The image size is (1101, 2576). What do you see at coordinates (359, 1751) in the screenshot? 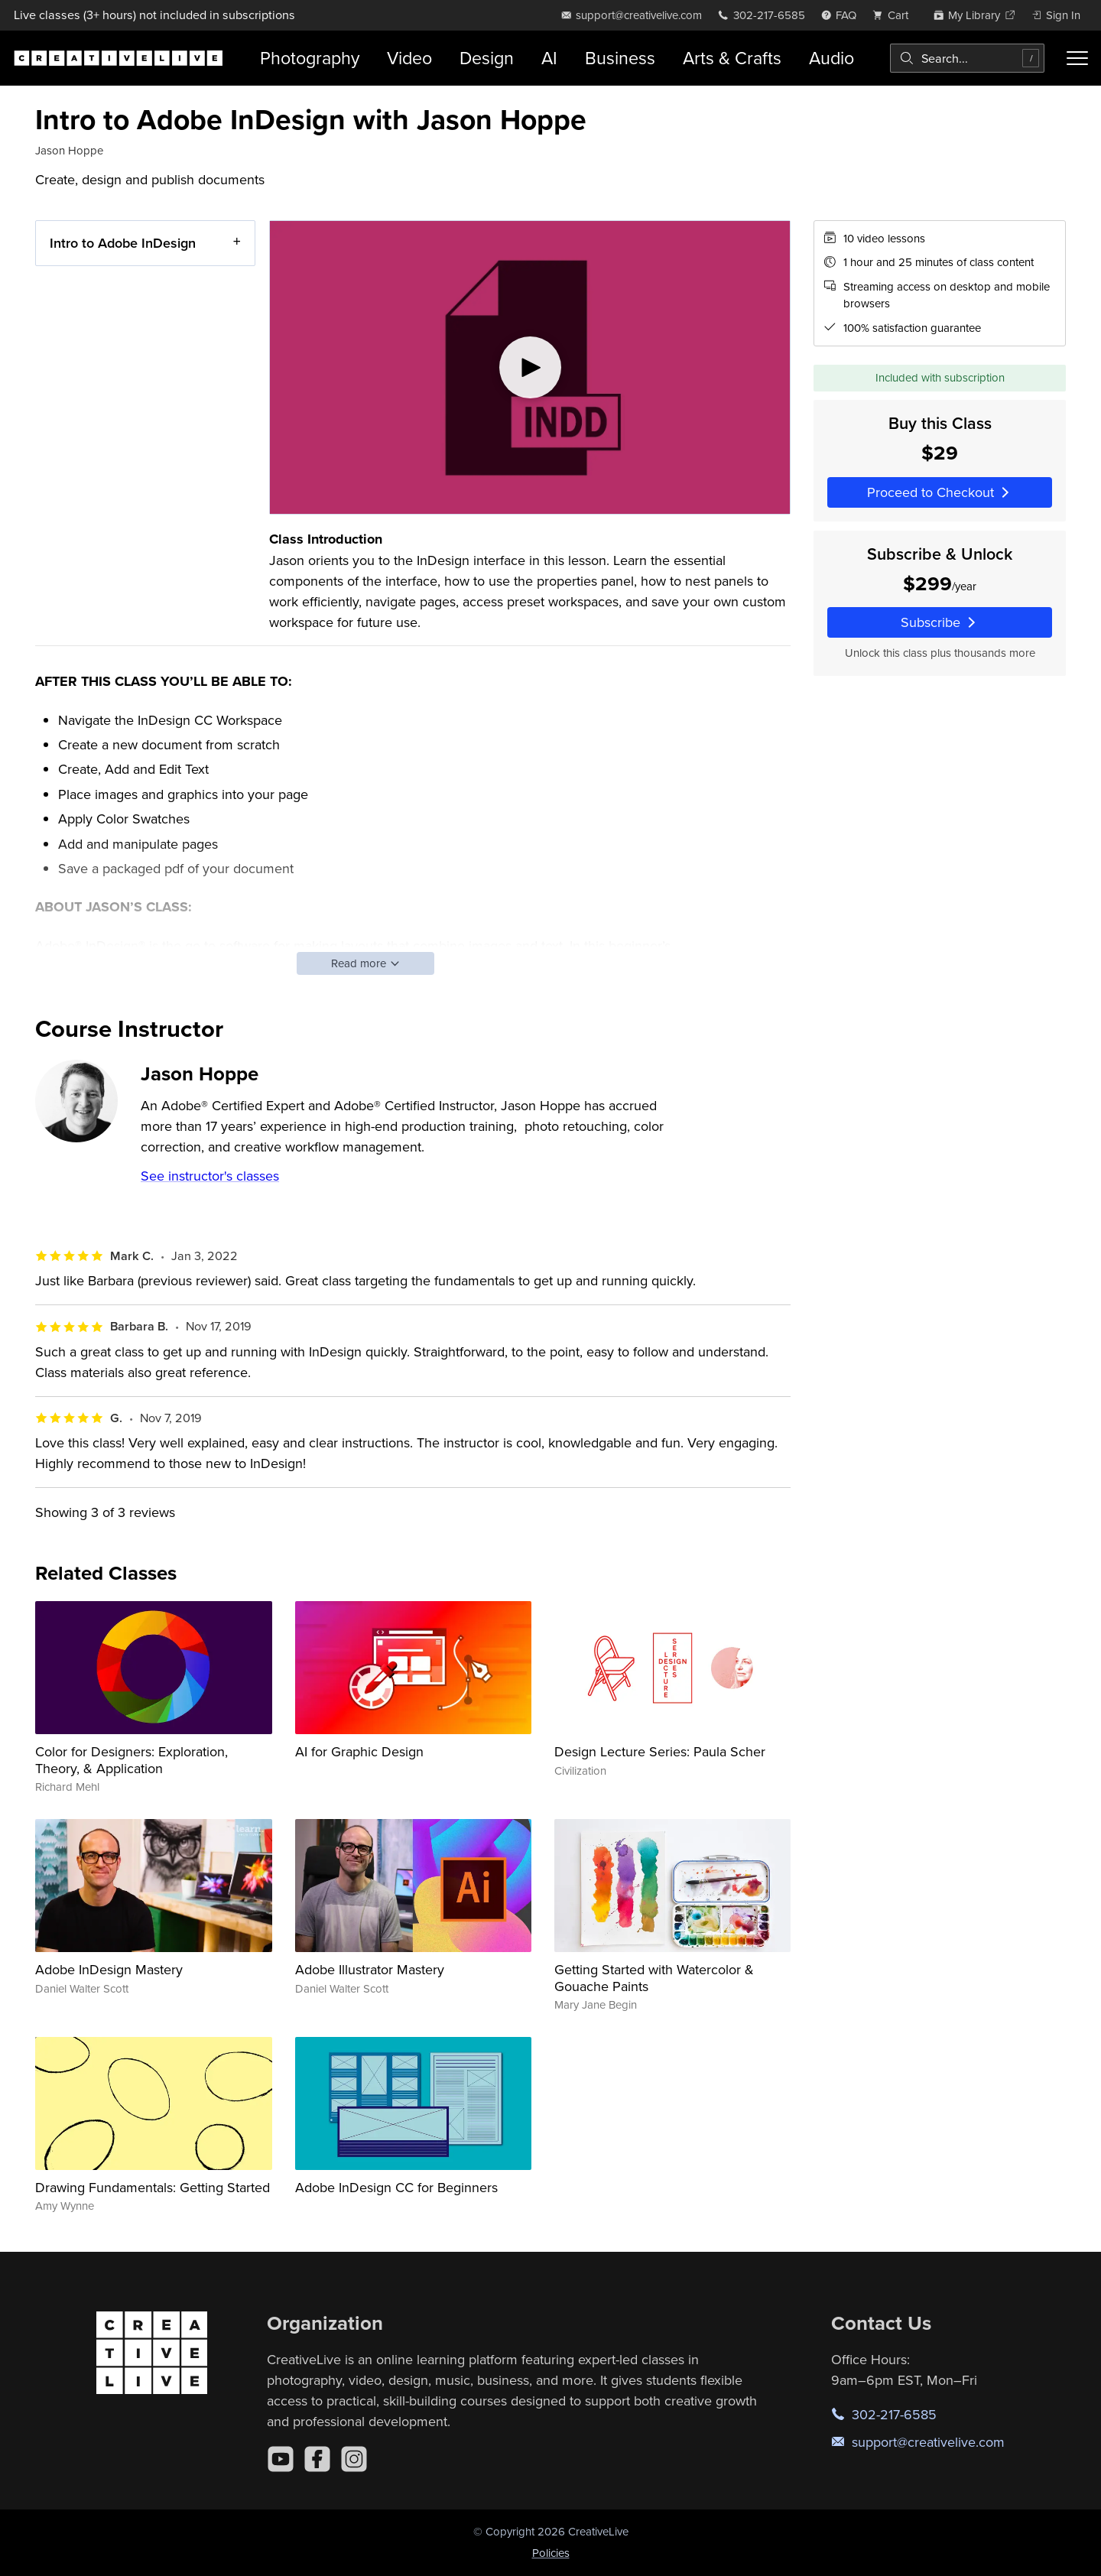
I see `AI for Graphic Design` at bounding box center [359, 1751].